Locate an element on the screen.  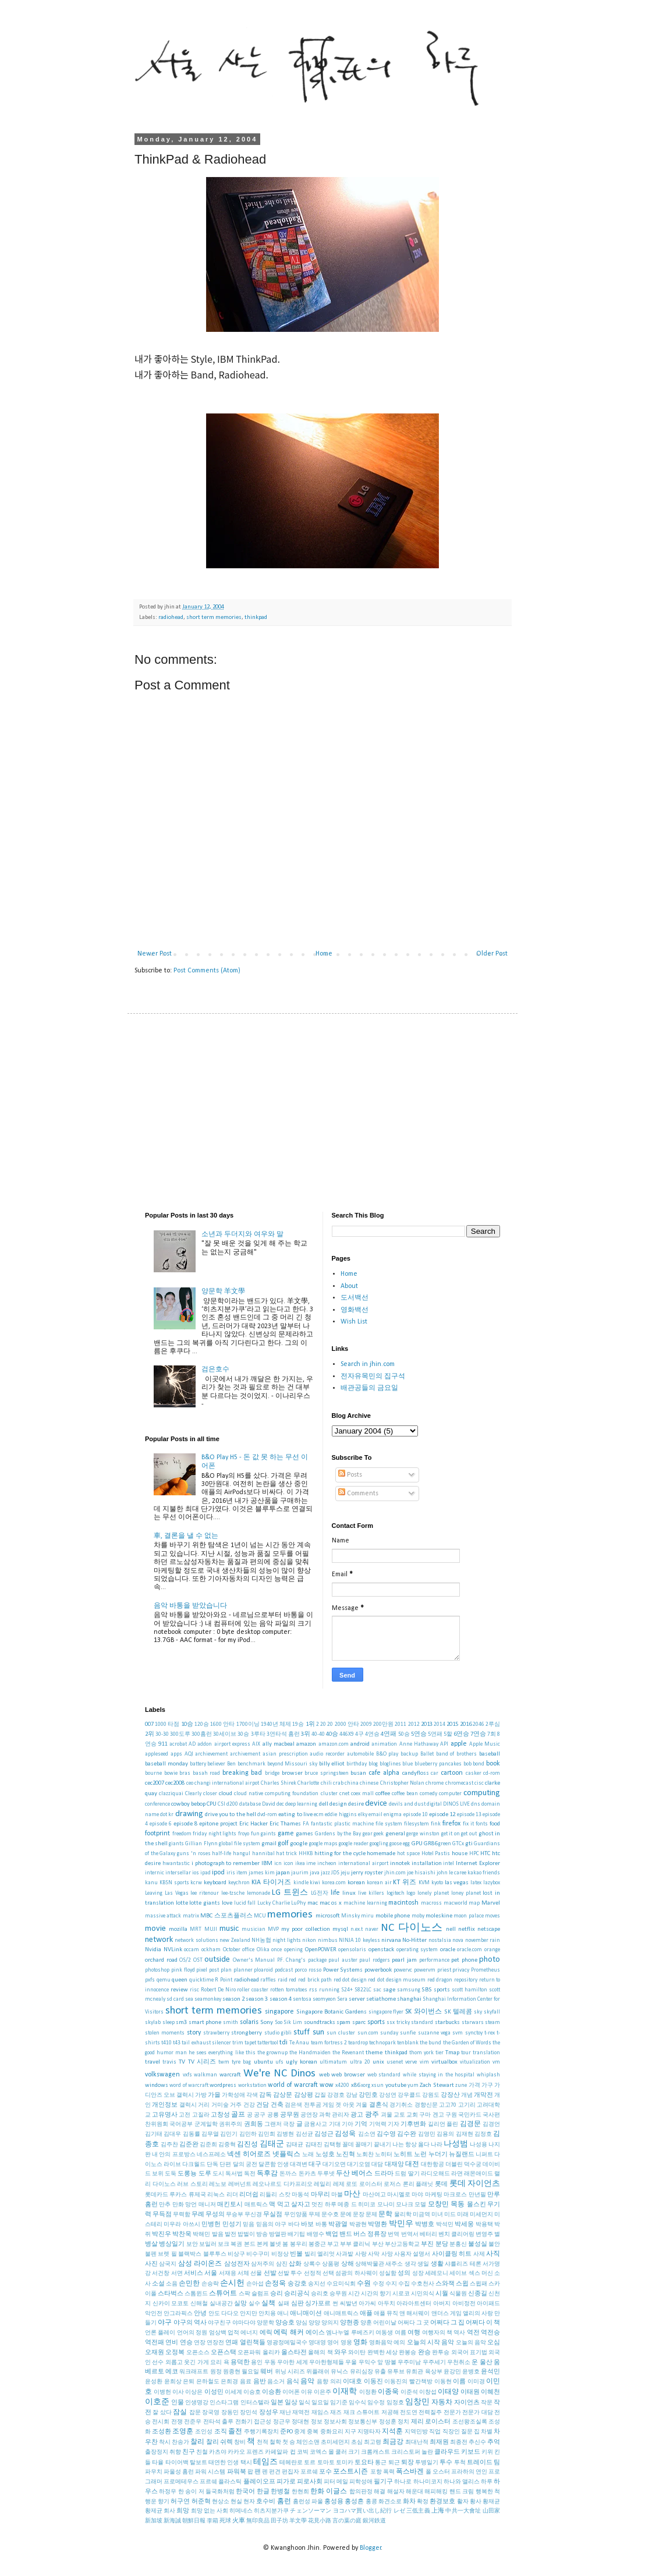
1940년 체제 is located at coordinates (276, 1724).